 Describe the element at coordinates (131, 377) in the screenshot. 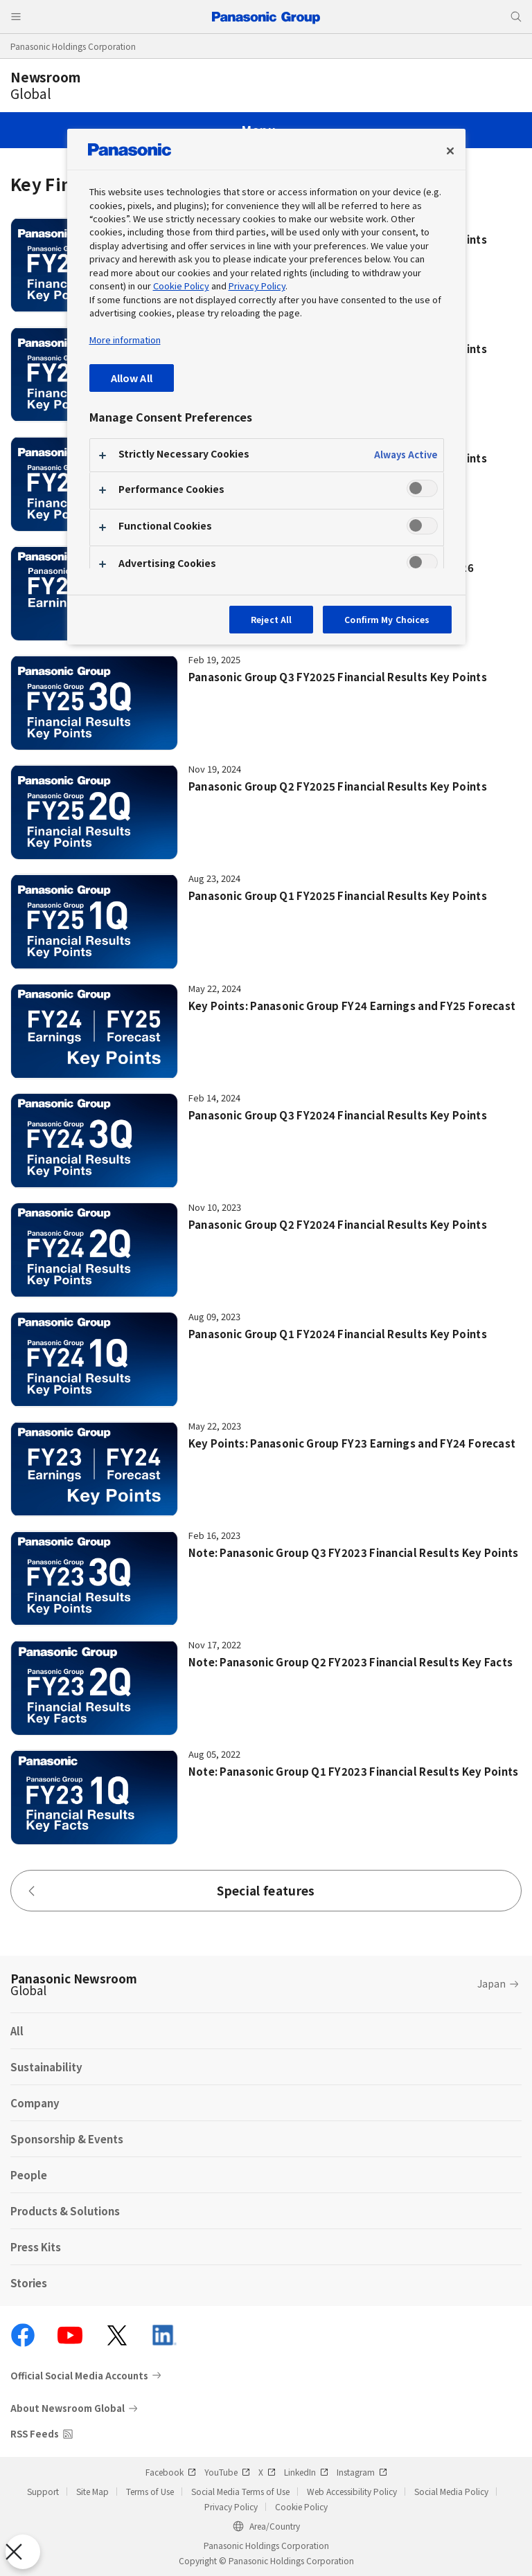

I see `Allow All` at that location.